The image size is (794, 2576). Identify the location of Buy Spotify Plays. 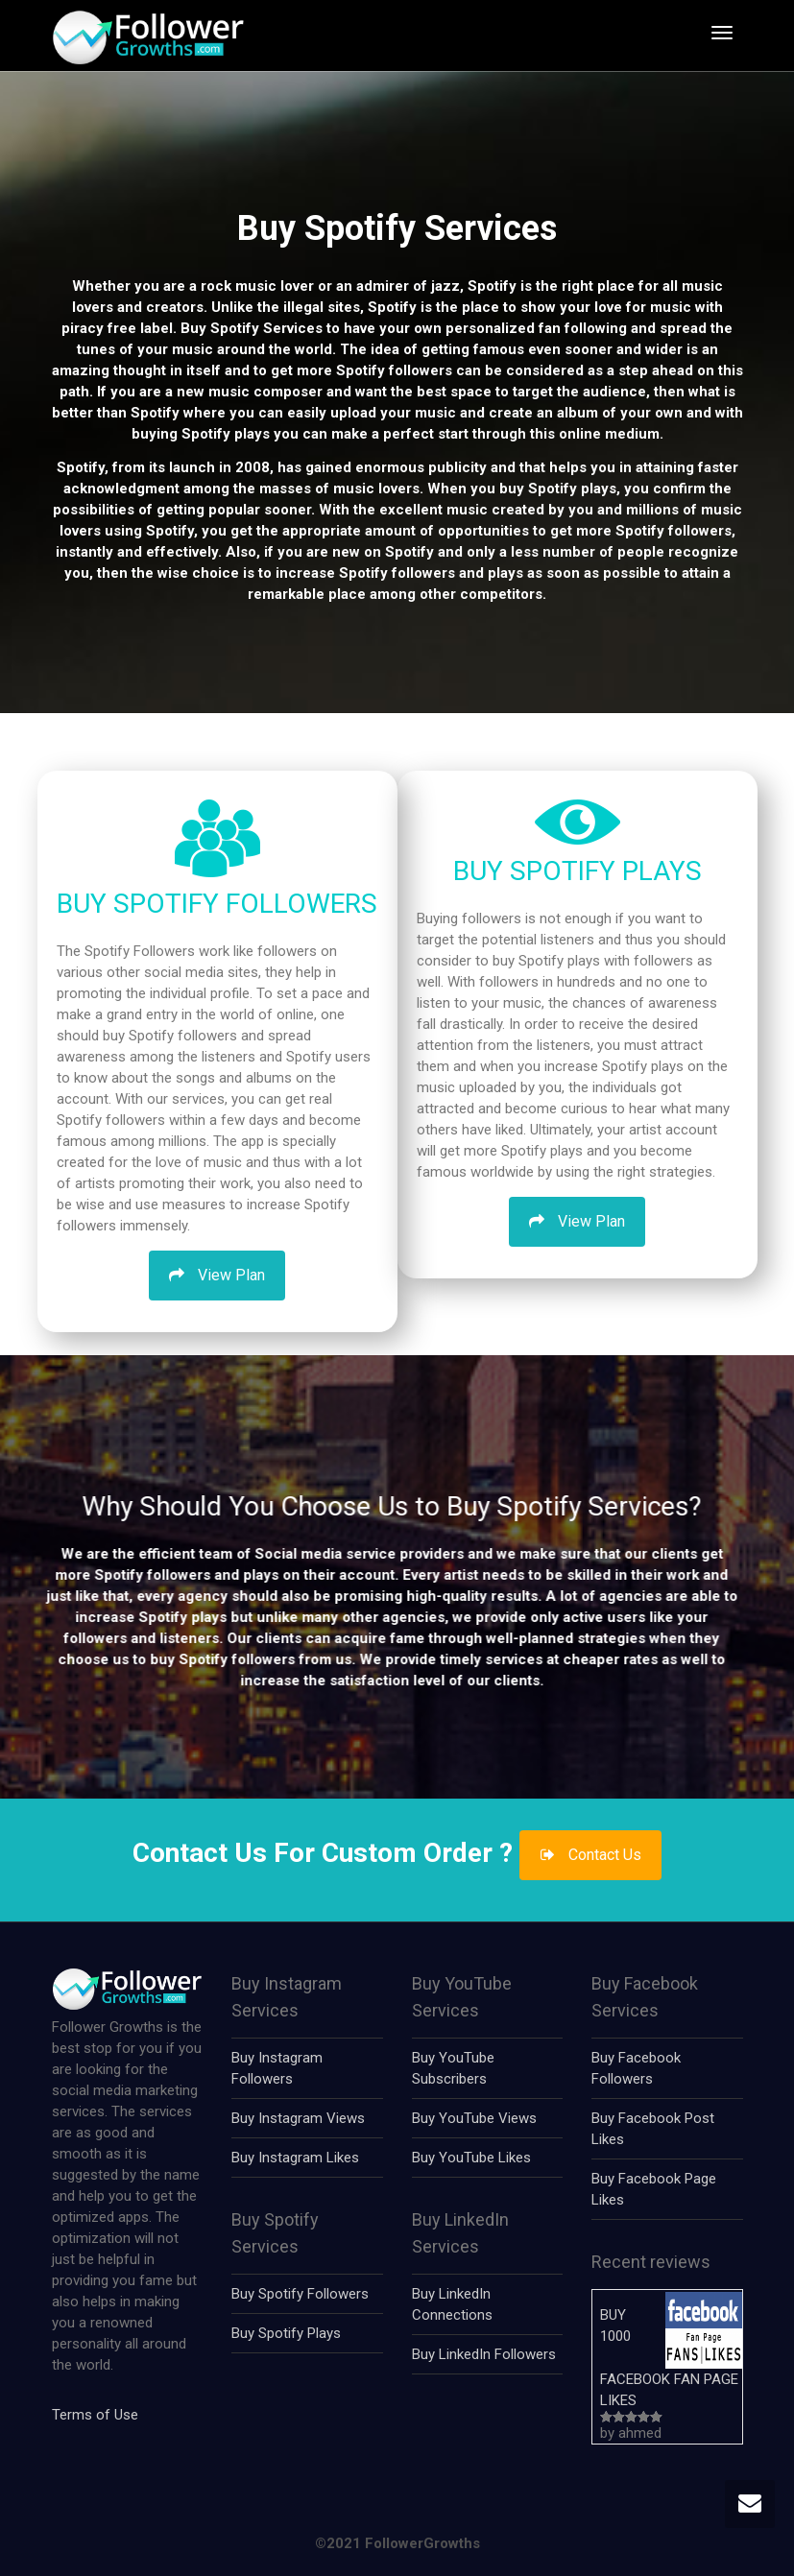
(286, 2333).